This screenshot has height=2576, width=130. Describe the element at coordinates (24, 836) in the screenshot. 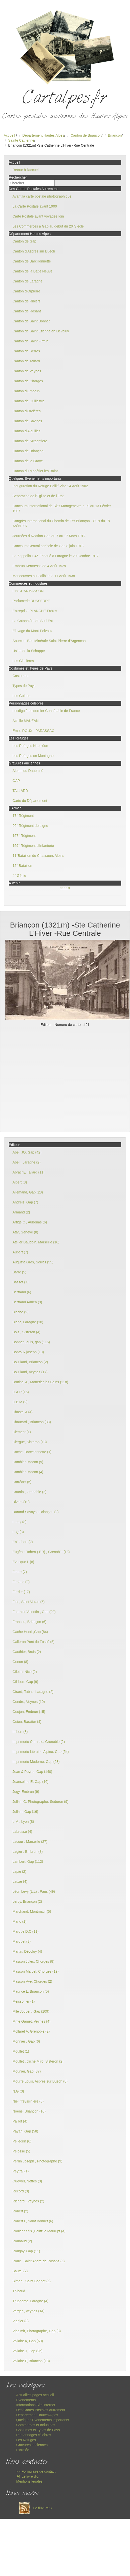

I see `157° Régiment` at that location.